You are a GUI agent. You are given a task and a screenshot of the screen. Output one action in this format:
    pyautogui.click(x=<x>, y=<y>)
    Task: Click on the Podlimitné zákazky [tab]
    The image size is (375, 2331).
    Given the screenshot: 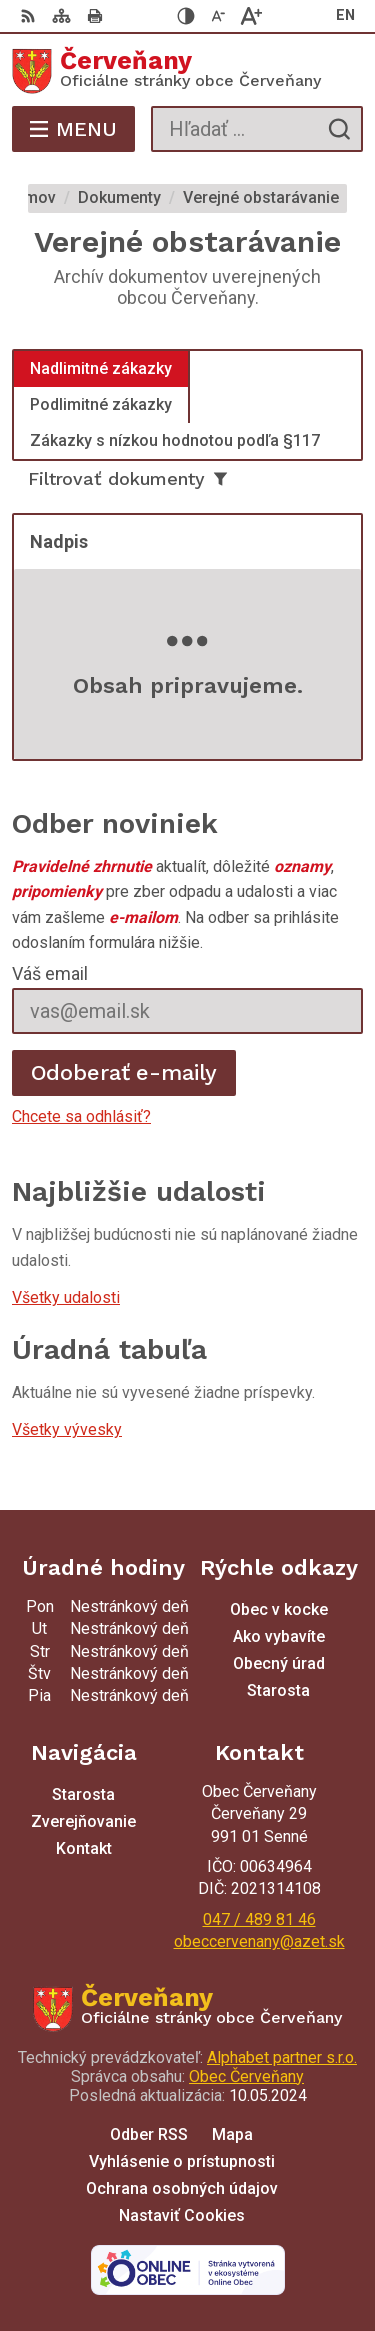 What is the action you would take?
    pyautogui.click(x=101, y=404)
    